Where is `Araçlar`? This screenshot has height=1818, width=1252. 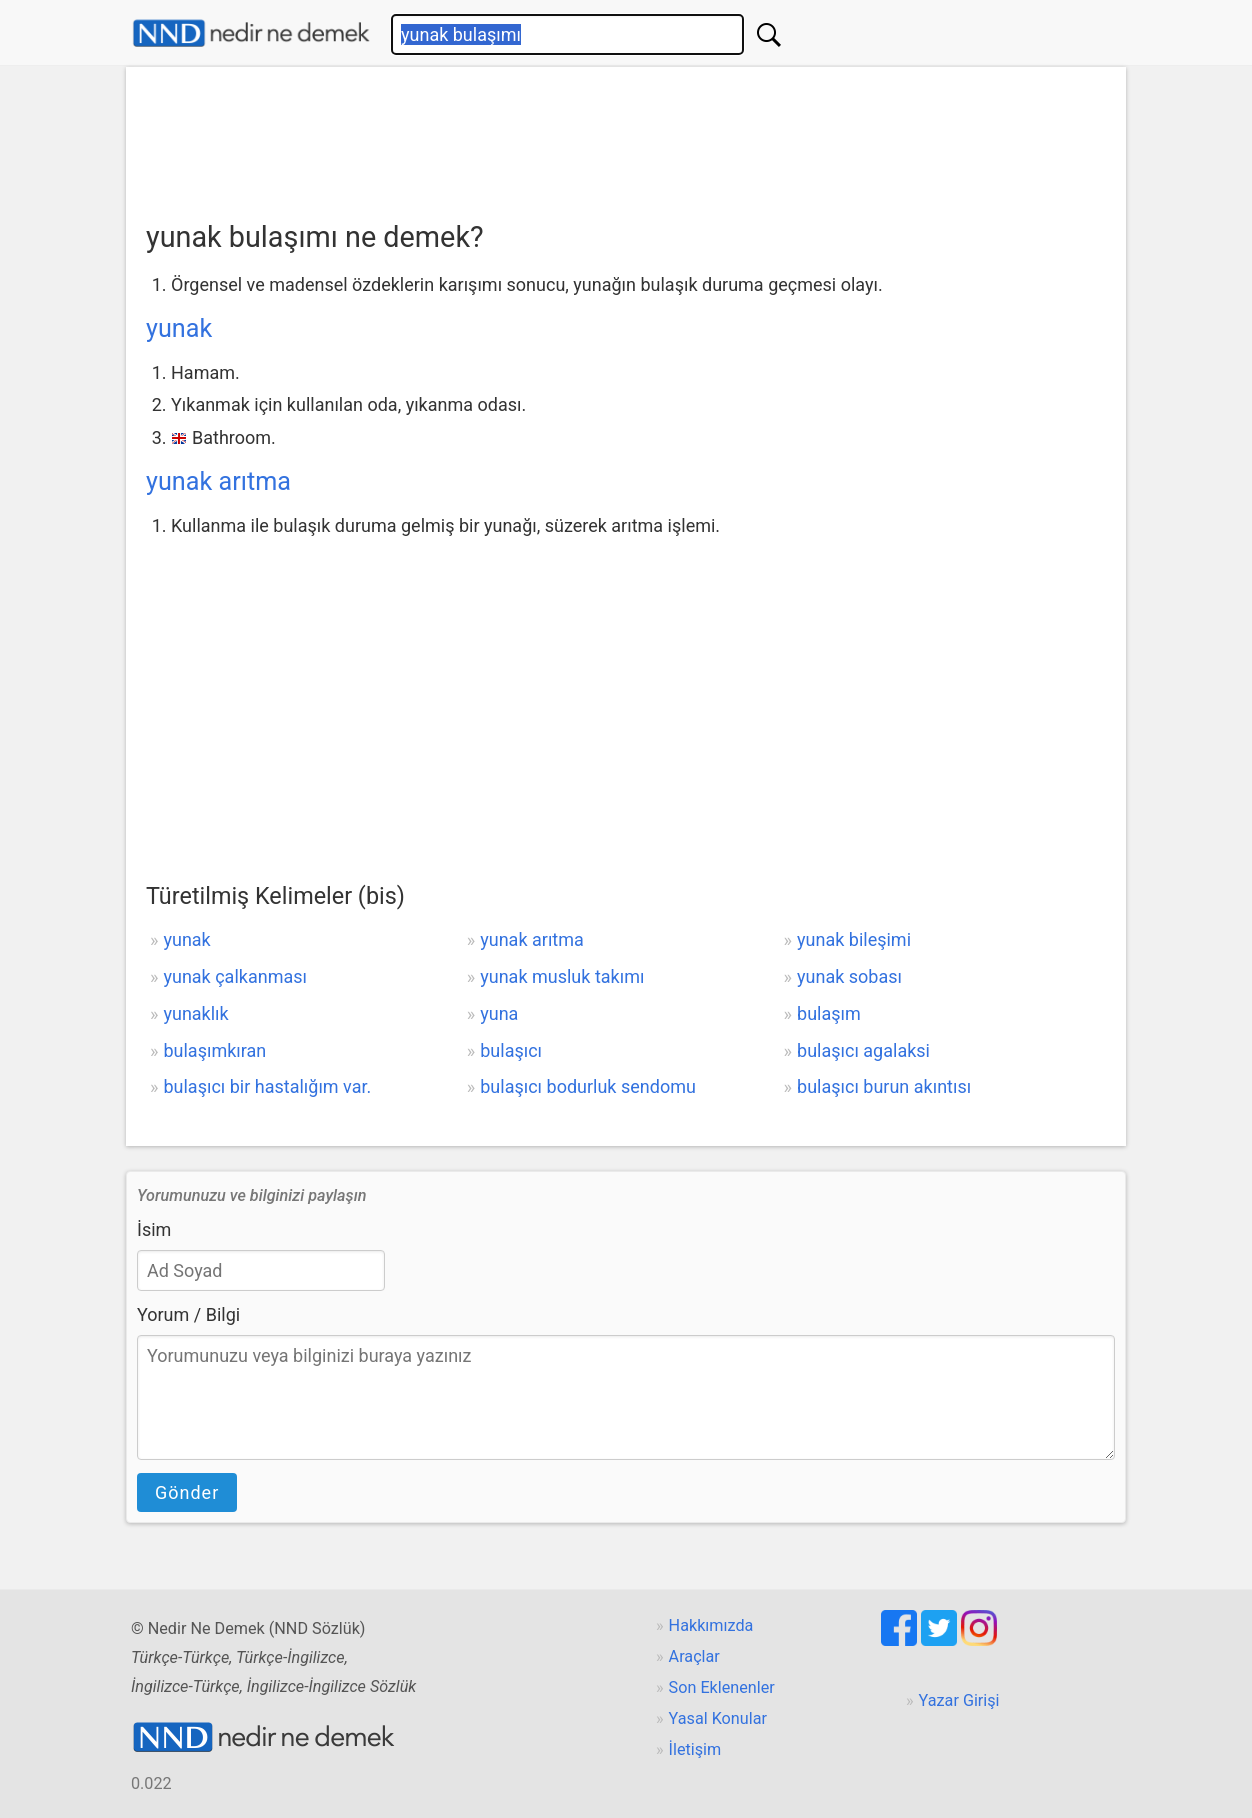
Araçlar is located at coordinates (694, 1656).